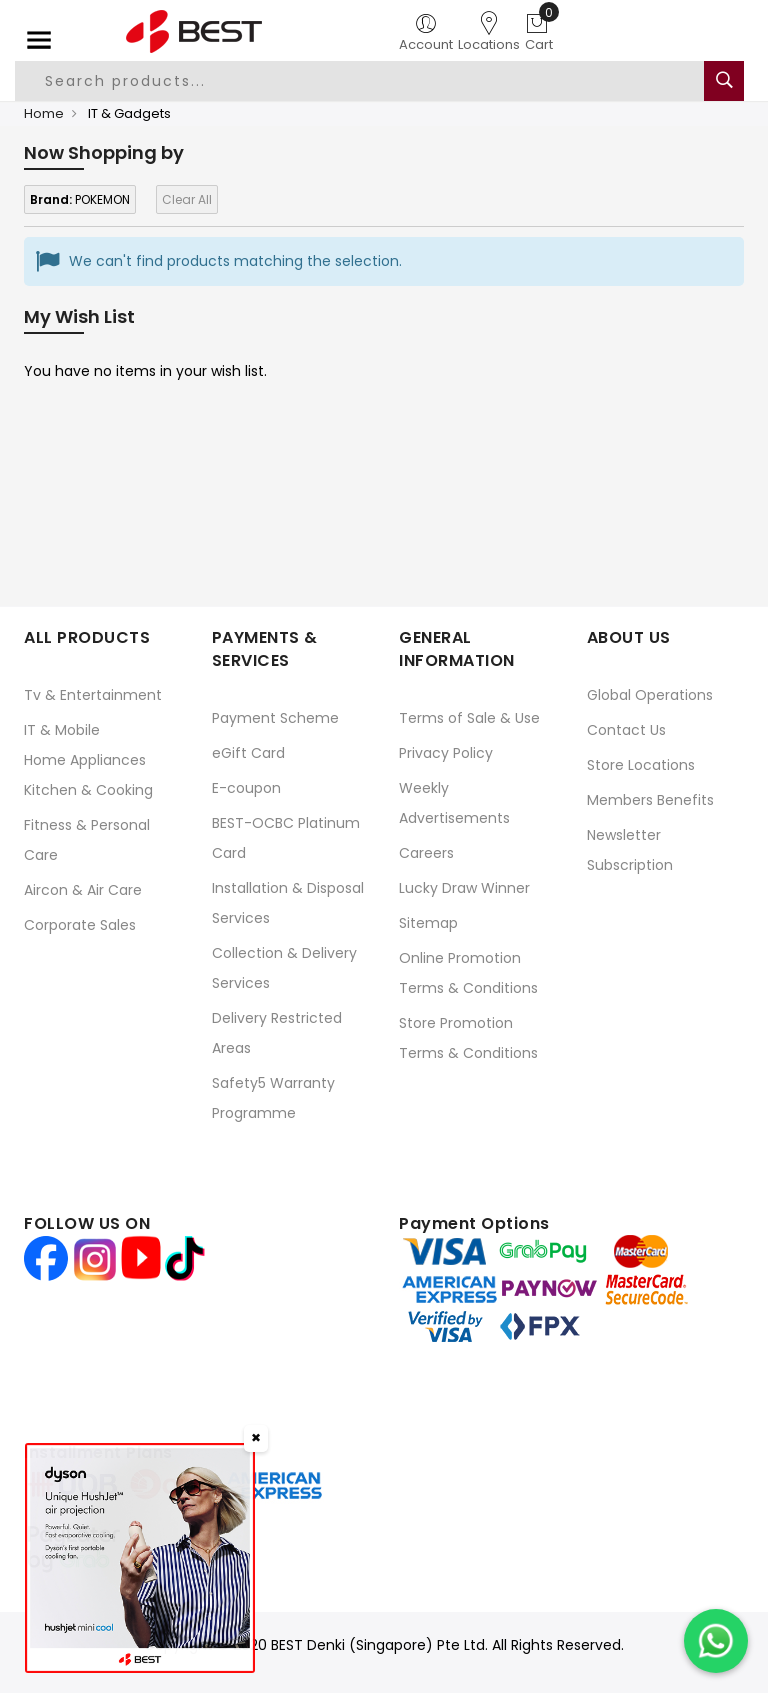  What do you see at coordinates (80, 925) in the screenshot?
I see `Corporate Sales` at bounding box center [80, 925].